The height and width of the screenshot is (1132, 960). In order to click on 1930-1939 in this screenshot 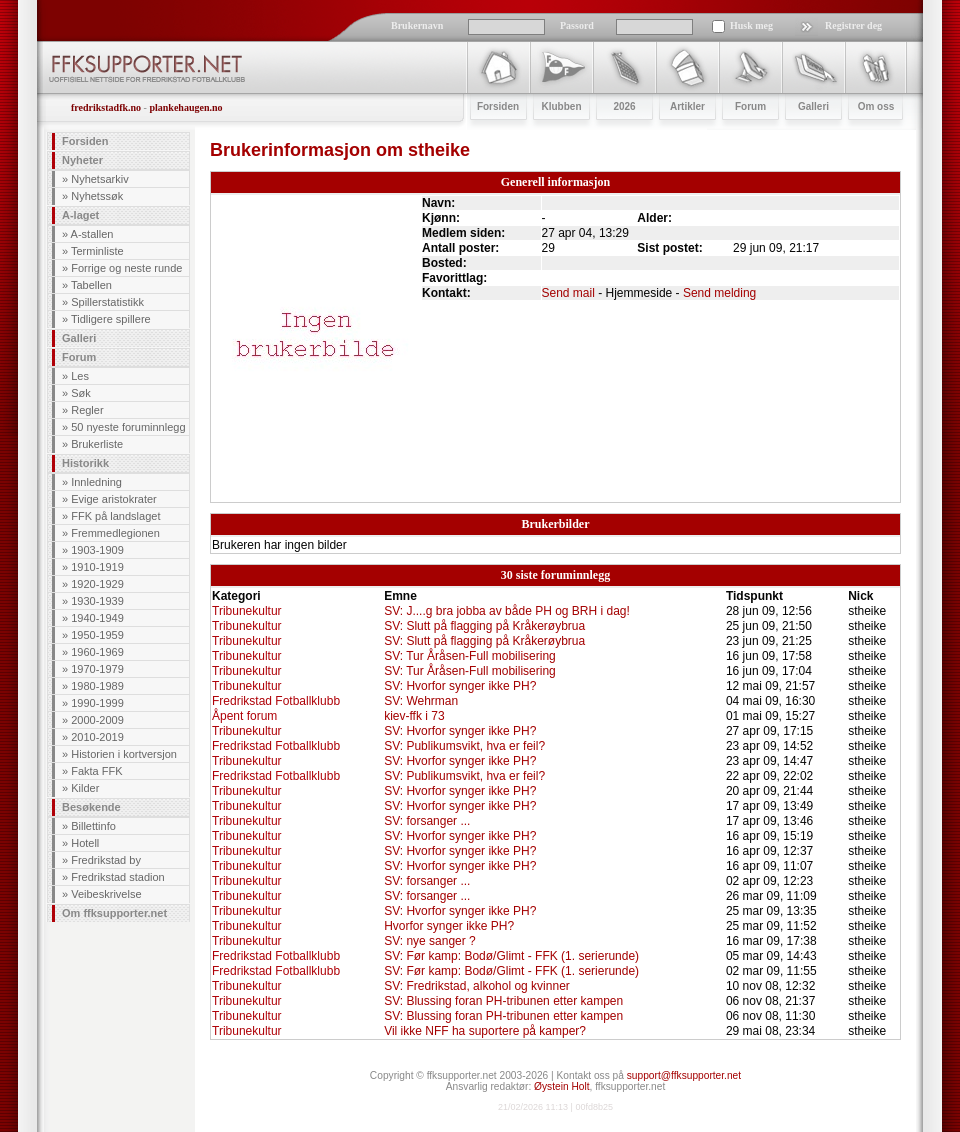, I will do `click(97, 601)`.